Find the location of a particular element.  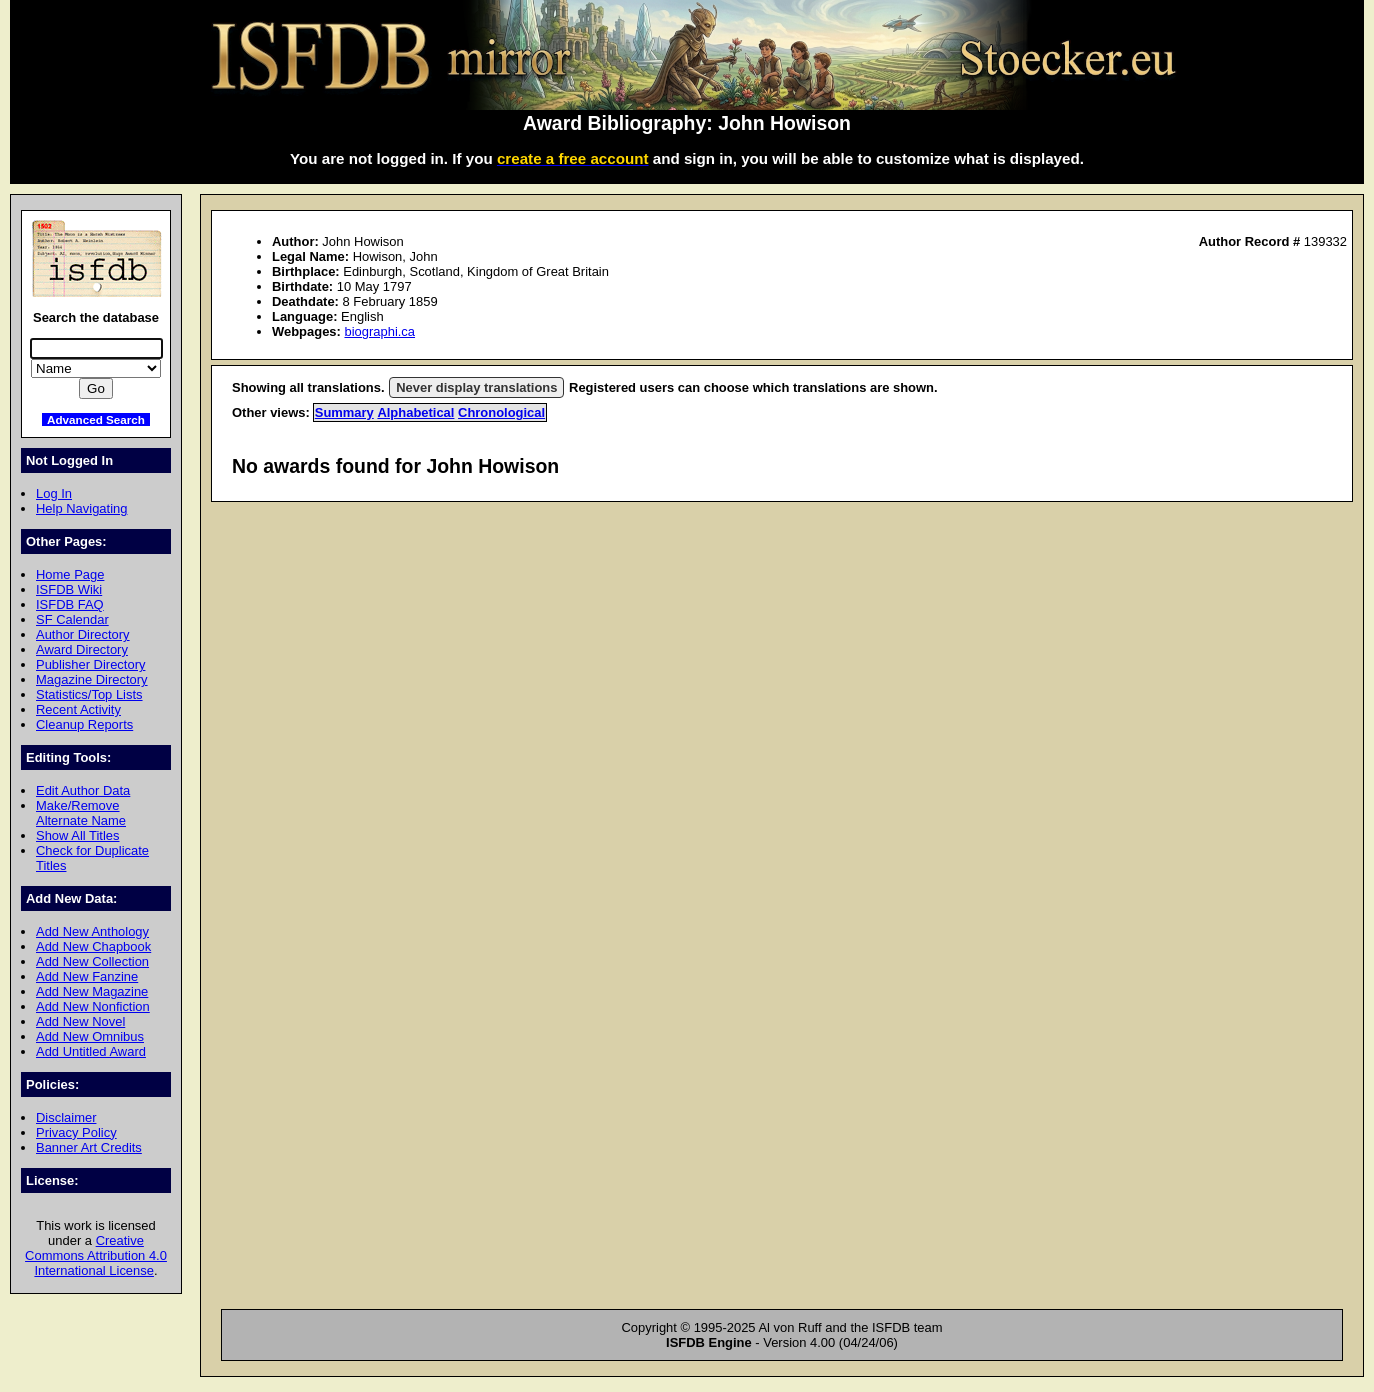

Show All Titles is located at coordinates (78, 835).